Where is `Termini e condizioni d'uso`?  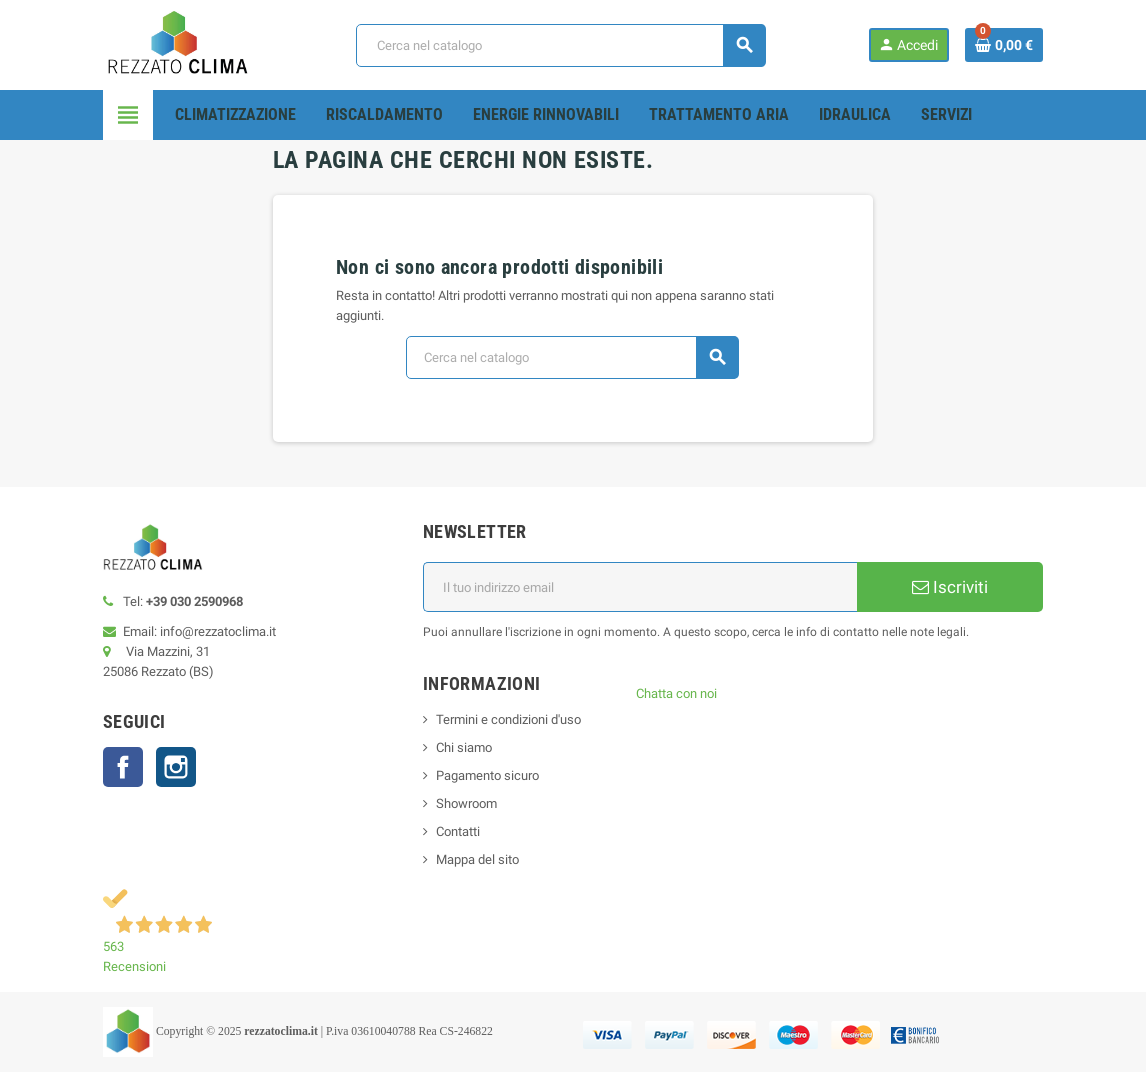
Termini e condizioni d'uso is located at coordinates (508, 719).